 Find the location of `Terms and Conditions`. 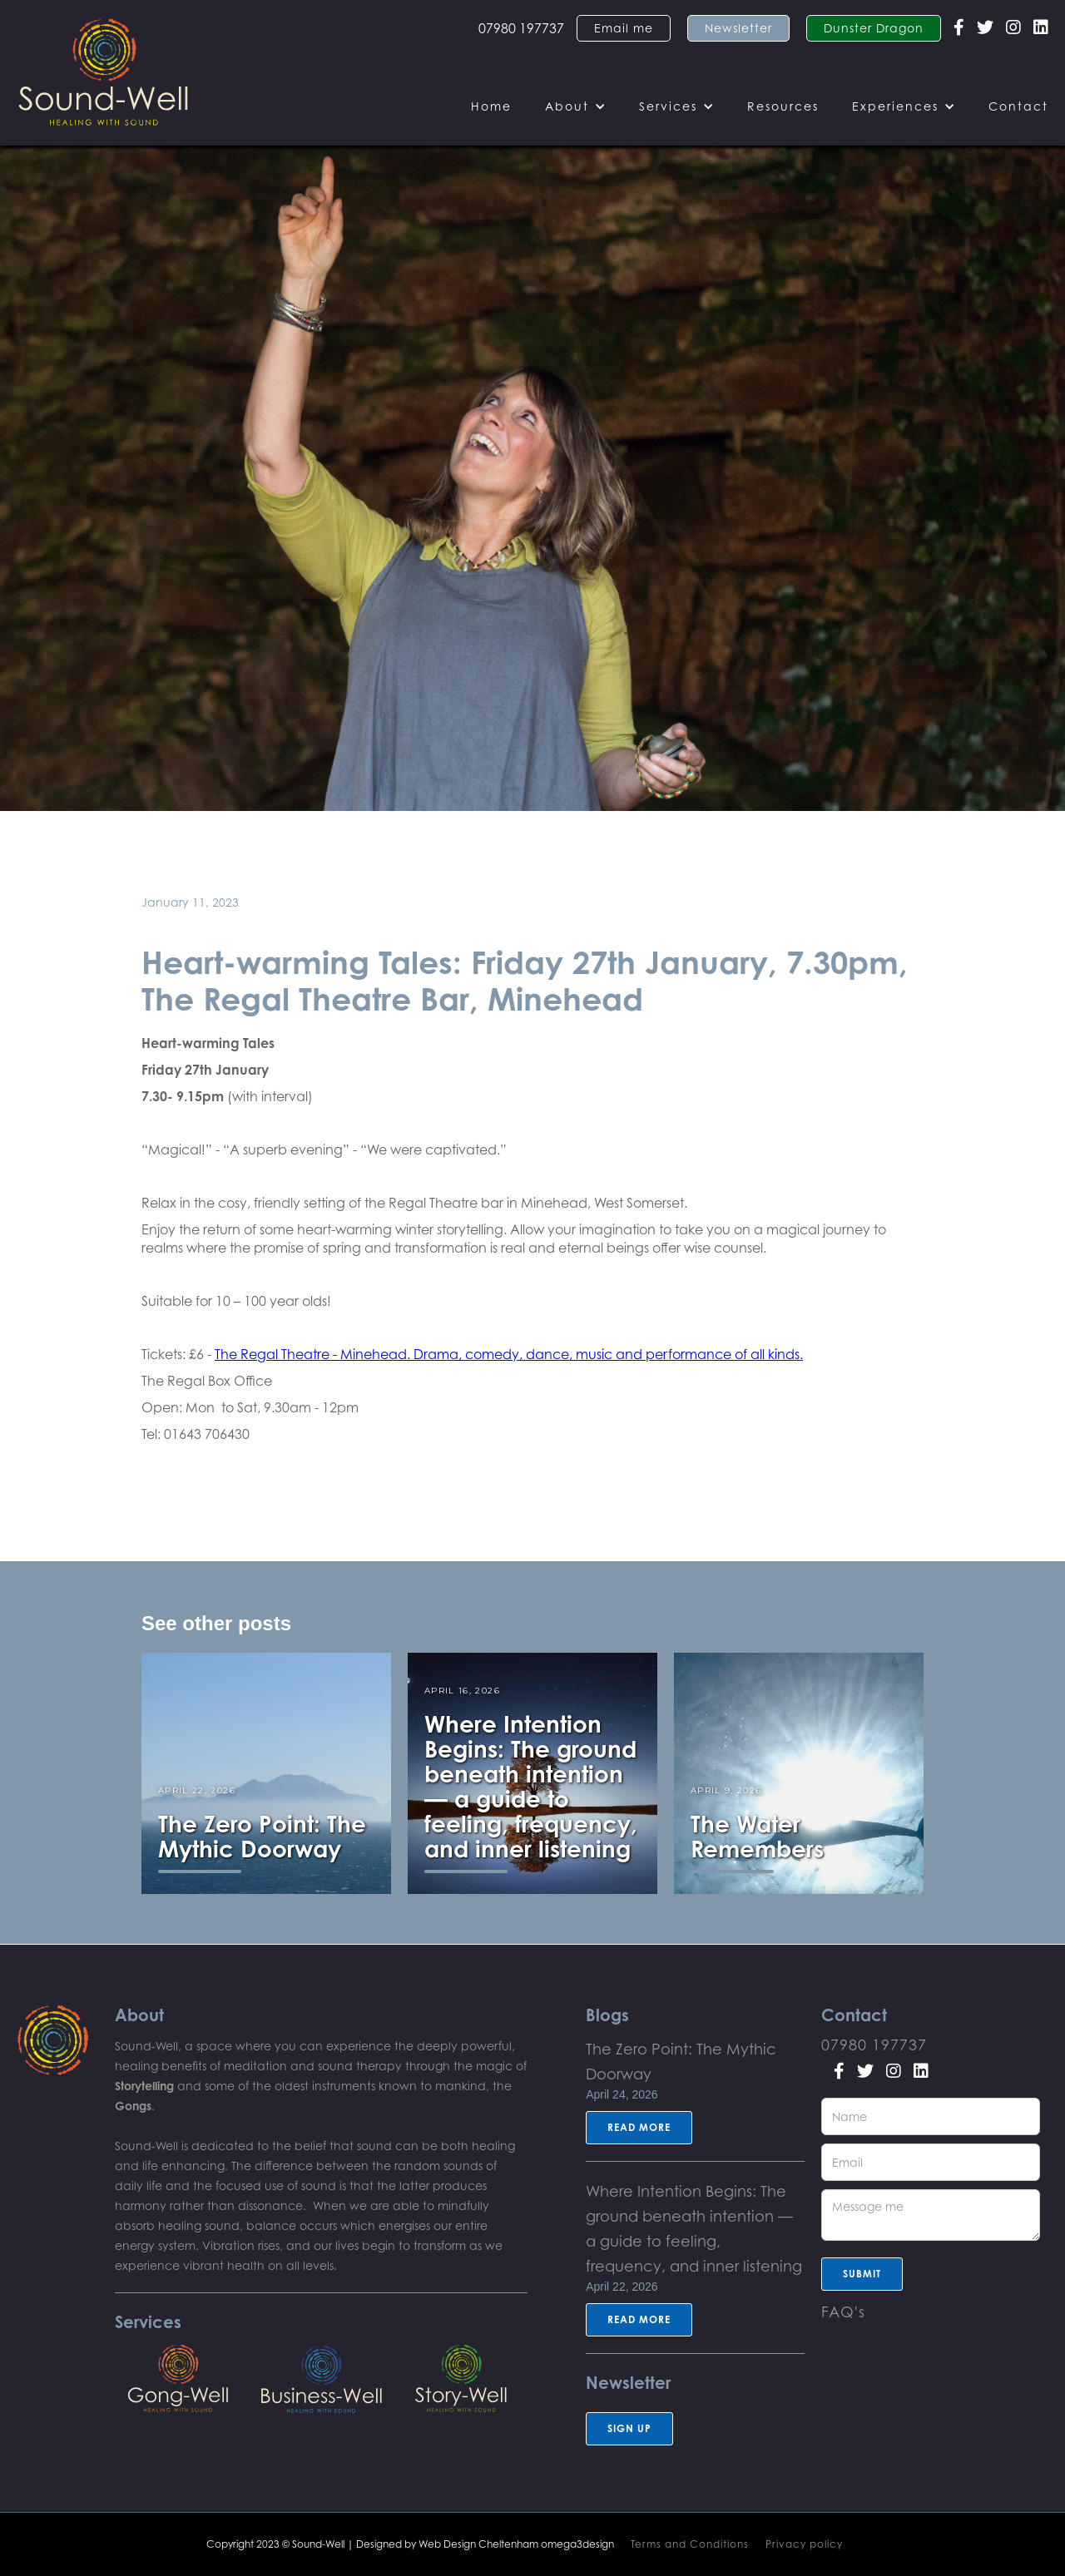

Terms and Conditions is located at coordinates (690, 2544).